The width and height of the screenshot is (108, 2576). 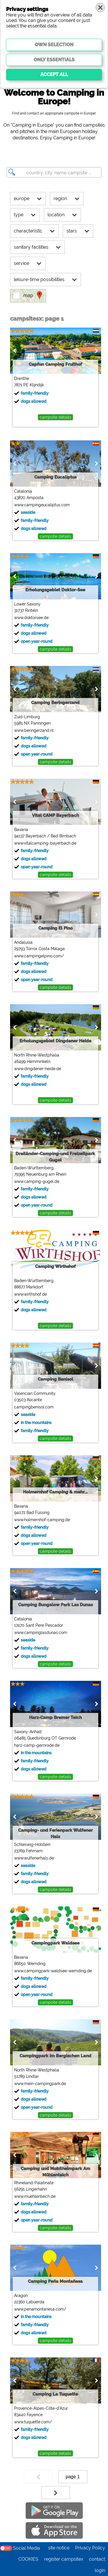 I want to click on www.camping-gugel.de, so click(x=36, y=1181).